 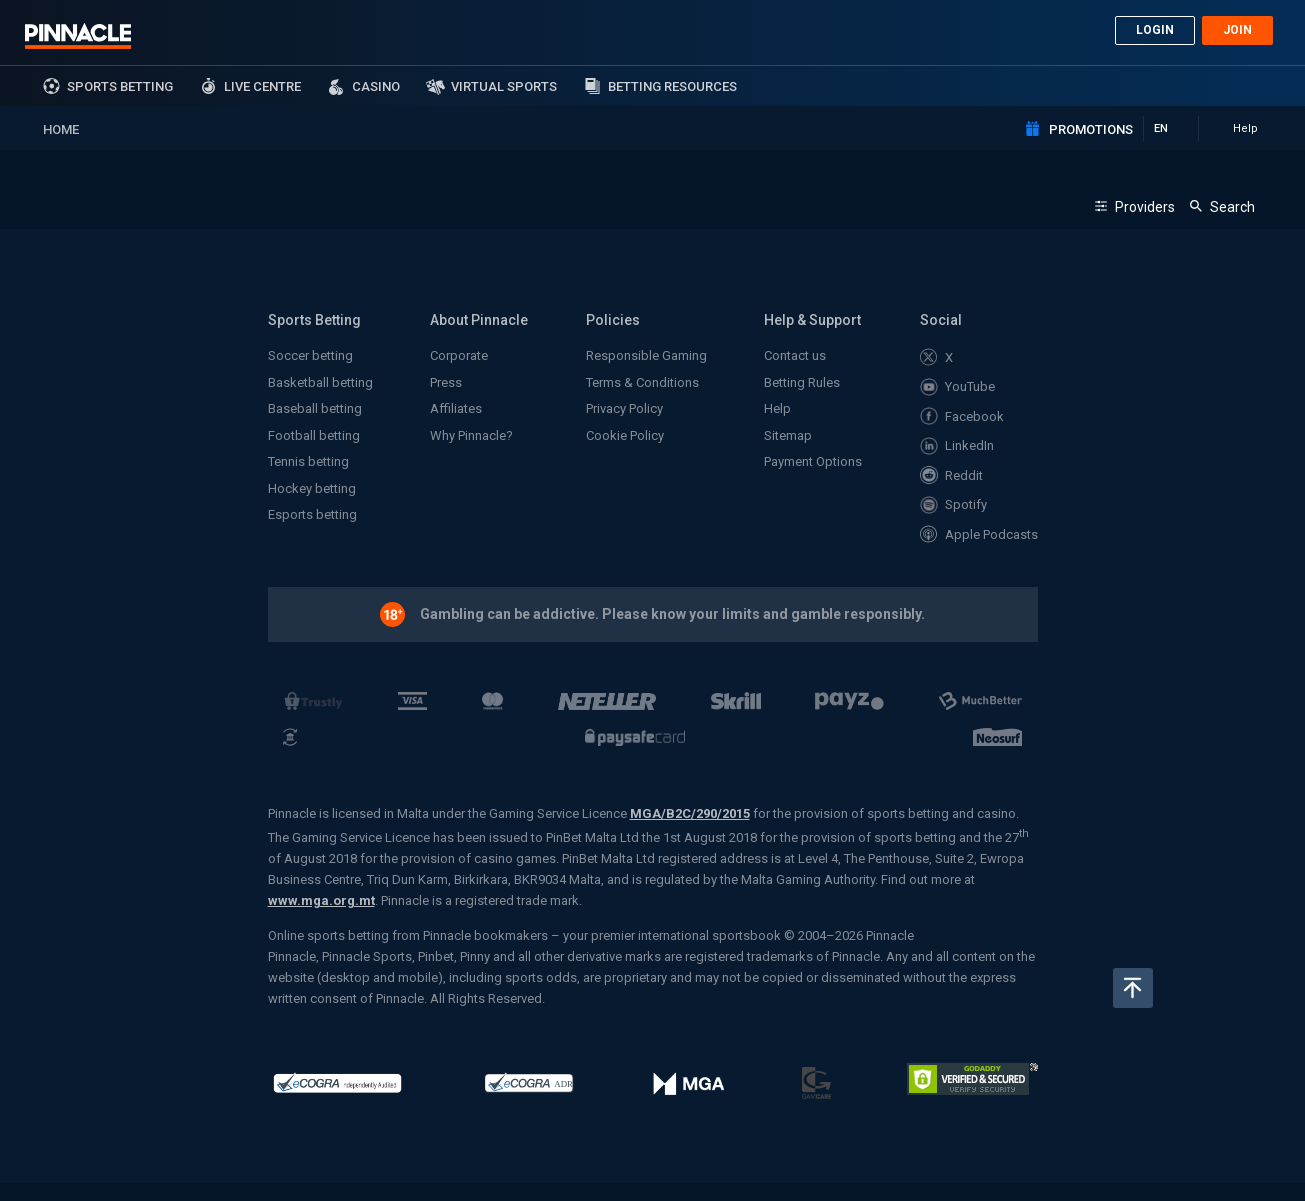 I want to click on Soccer betting, so click(x=310, y=355).